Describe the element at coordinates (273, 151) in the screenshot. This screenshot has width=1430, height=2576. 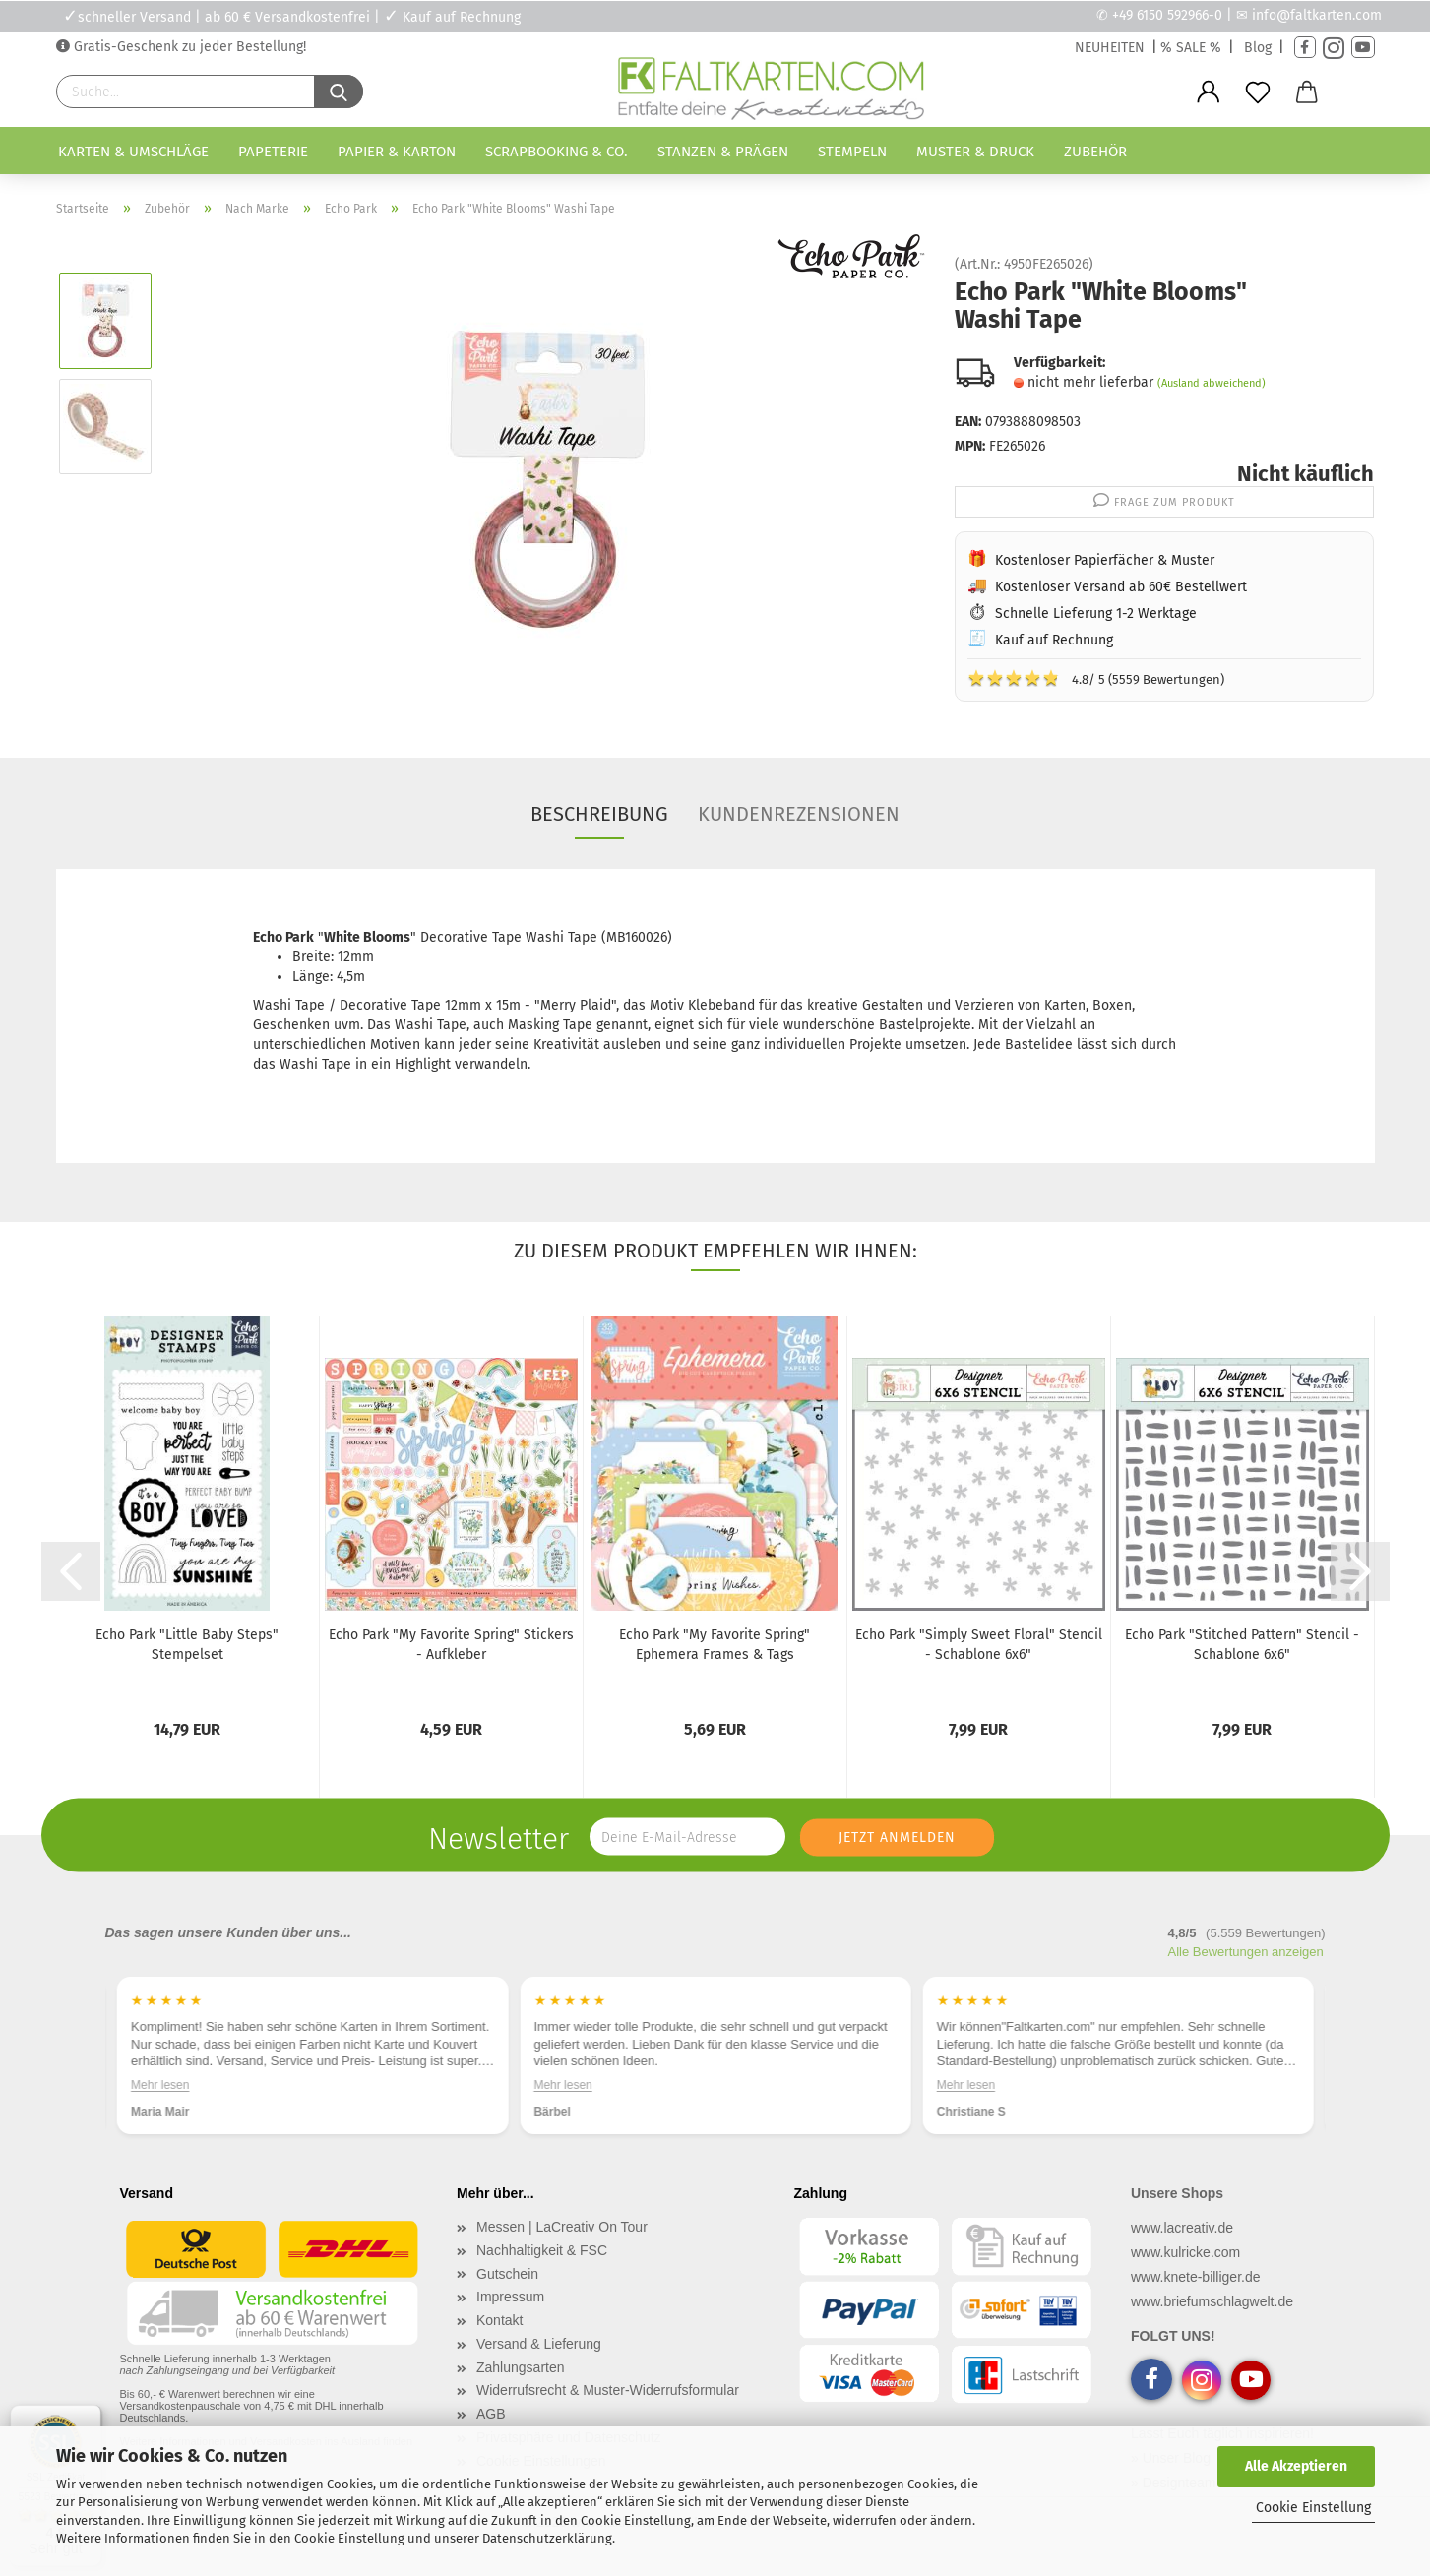
I see `Papeterie` at that location.